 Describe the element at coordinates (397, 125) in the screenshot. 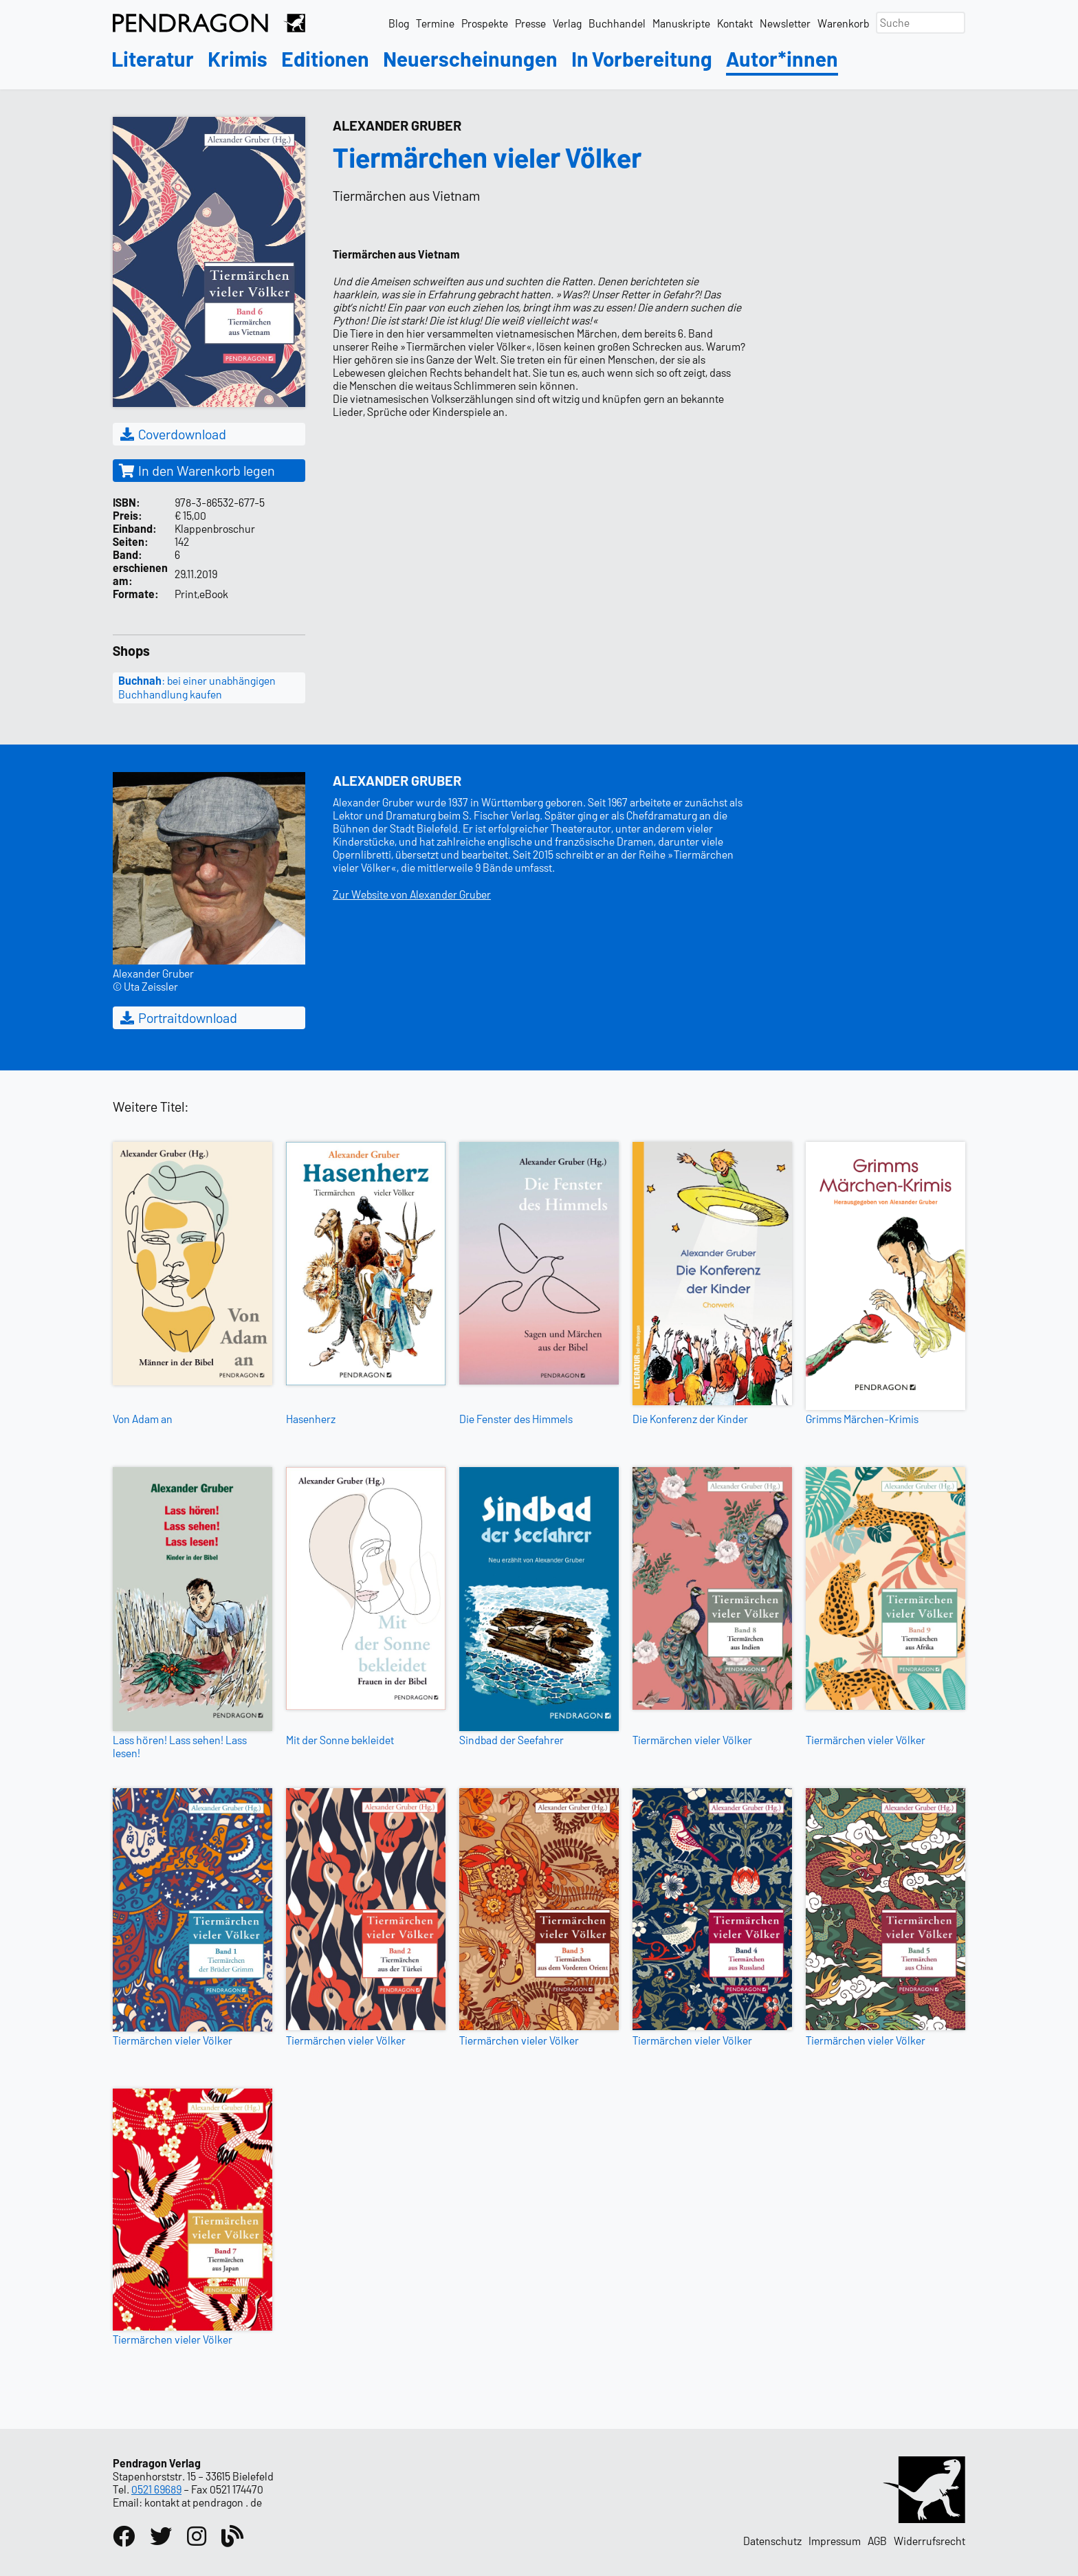

I see `Alexander Gruber` at that location.